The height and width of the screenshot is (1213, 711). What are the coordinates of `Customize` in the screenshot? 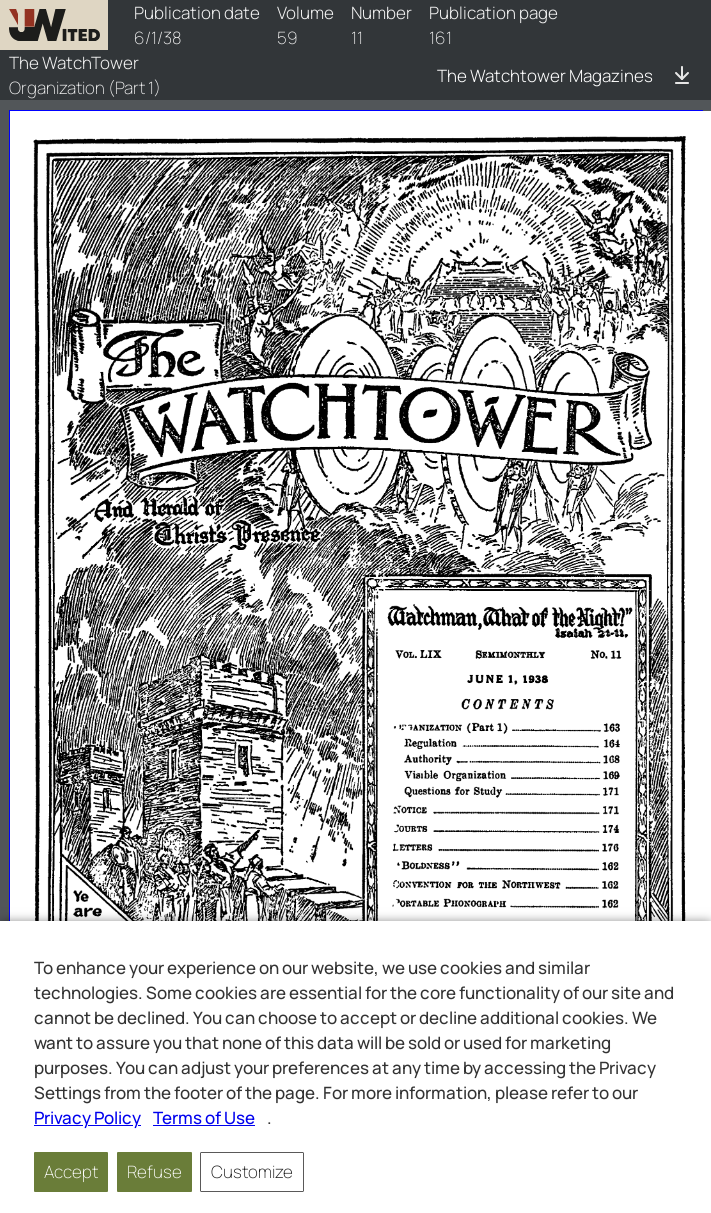 It's located at (252, 1171).